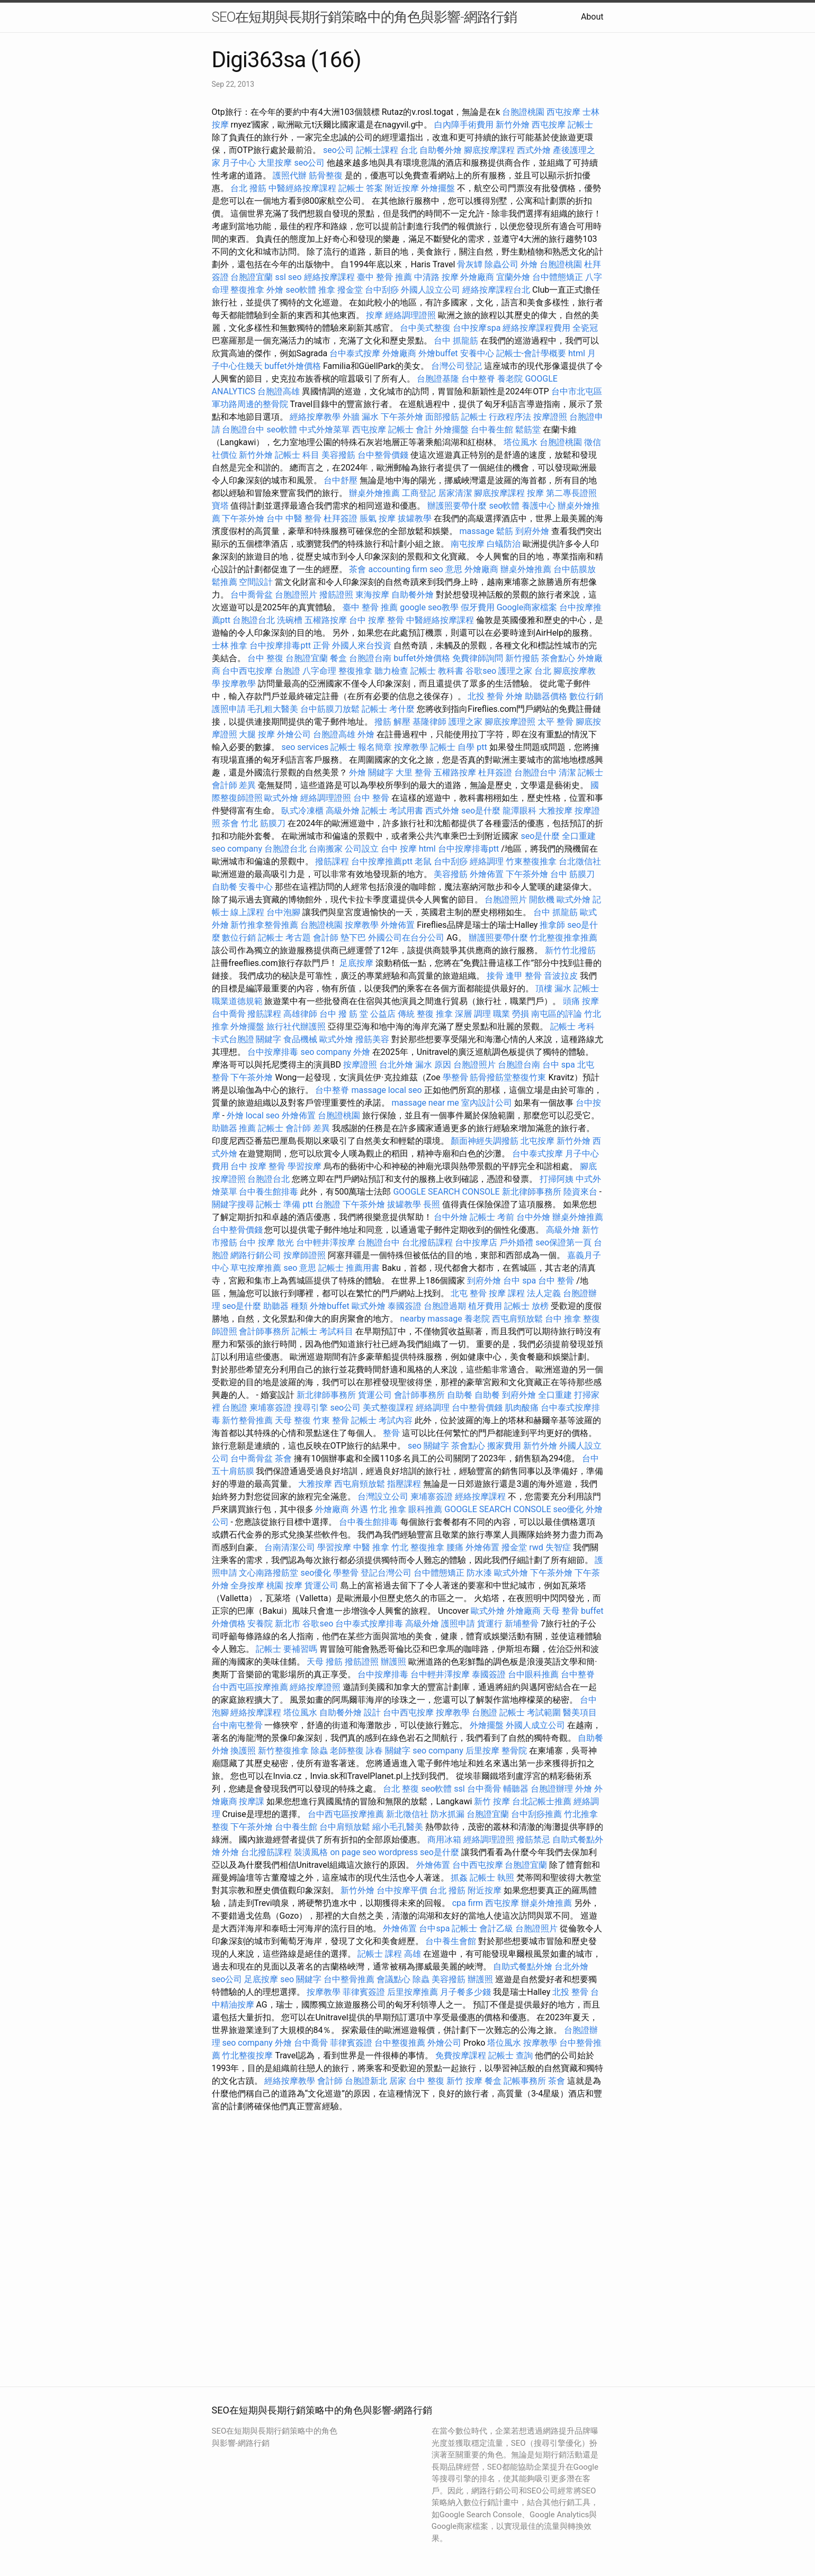  What do you see at coordinates (354, 353) in the screenshot?
I see `台中泰式按摩` at bounding box center [354, 353].